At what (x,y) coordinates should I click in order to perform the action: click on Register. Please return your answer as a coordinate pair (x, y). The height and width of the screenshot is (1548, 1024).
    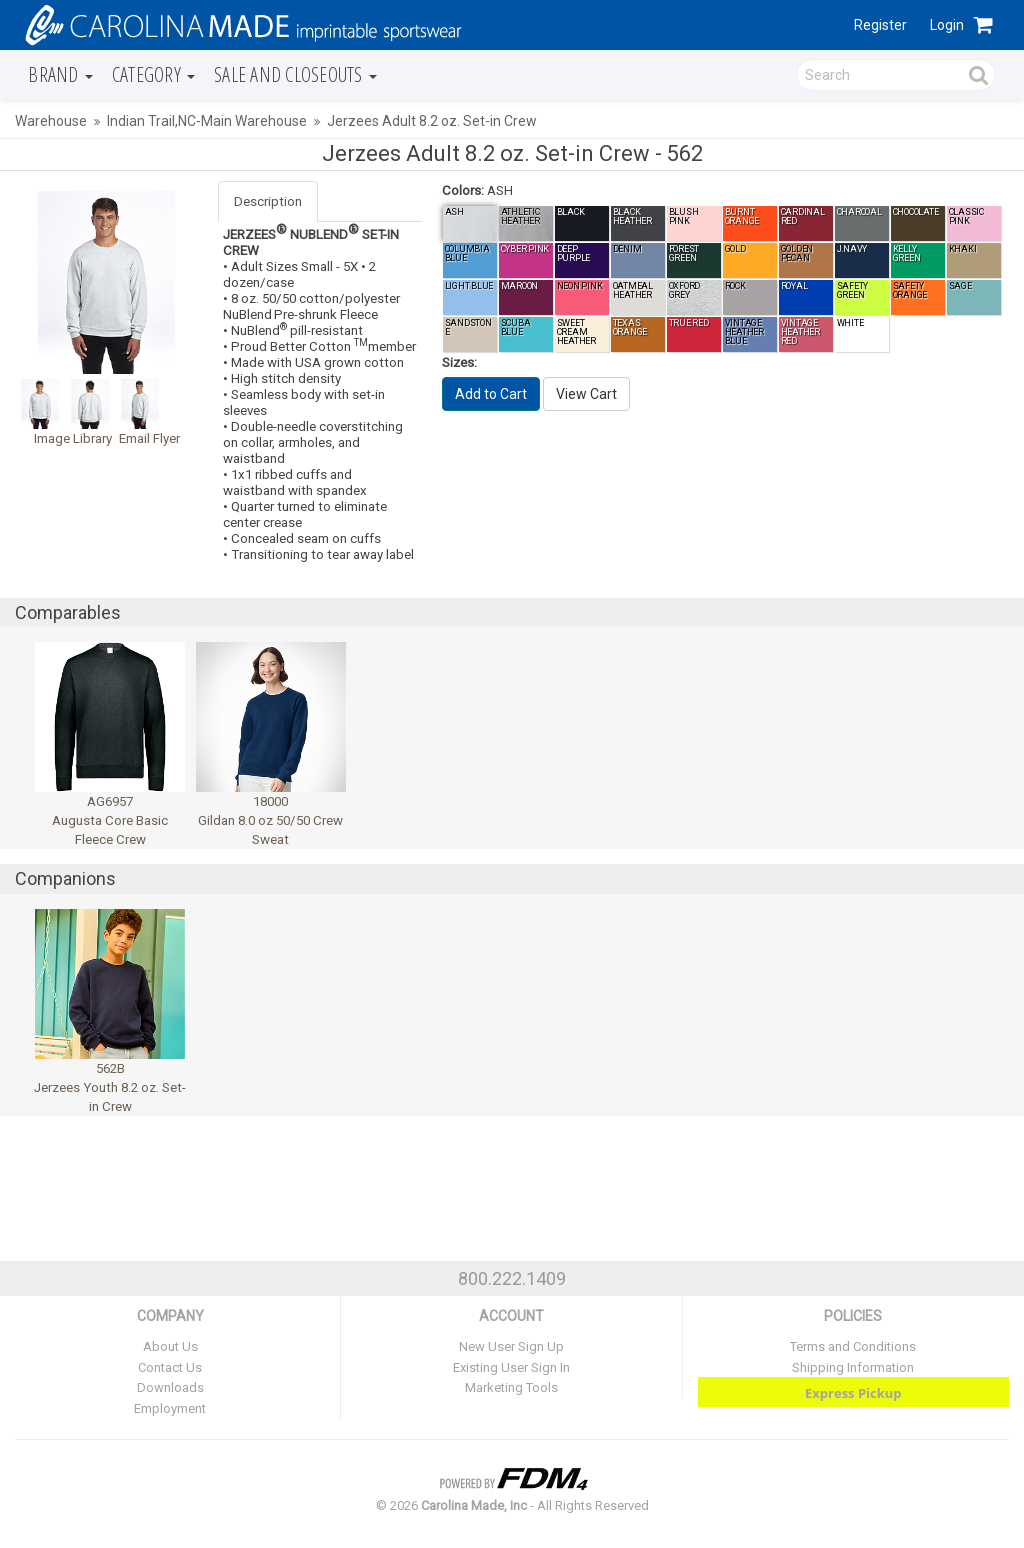
    Looking at the image, I should click on (880, 25).